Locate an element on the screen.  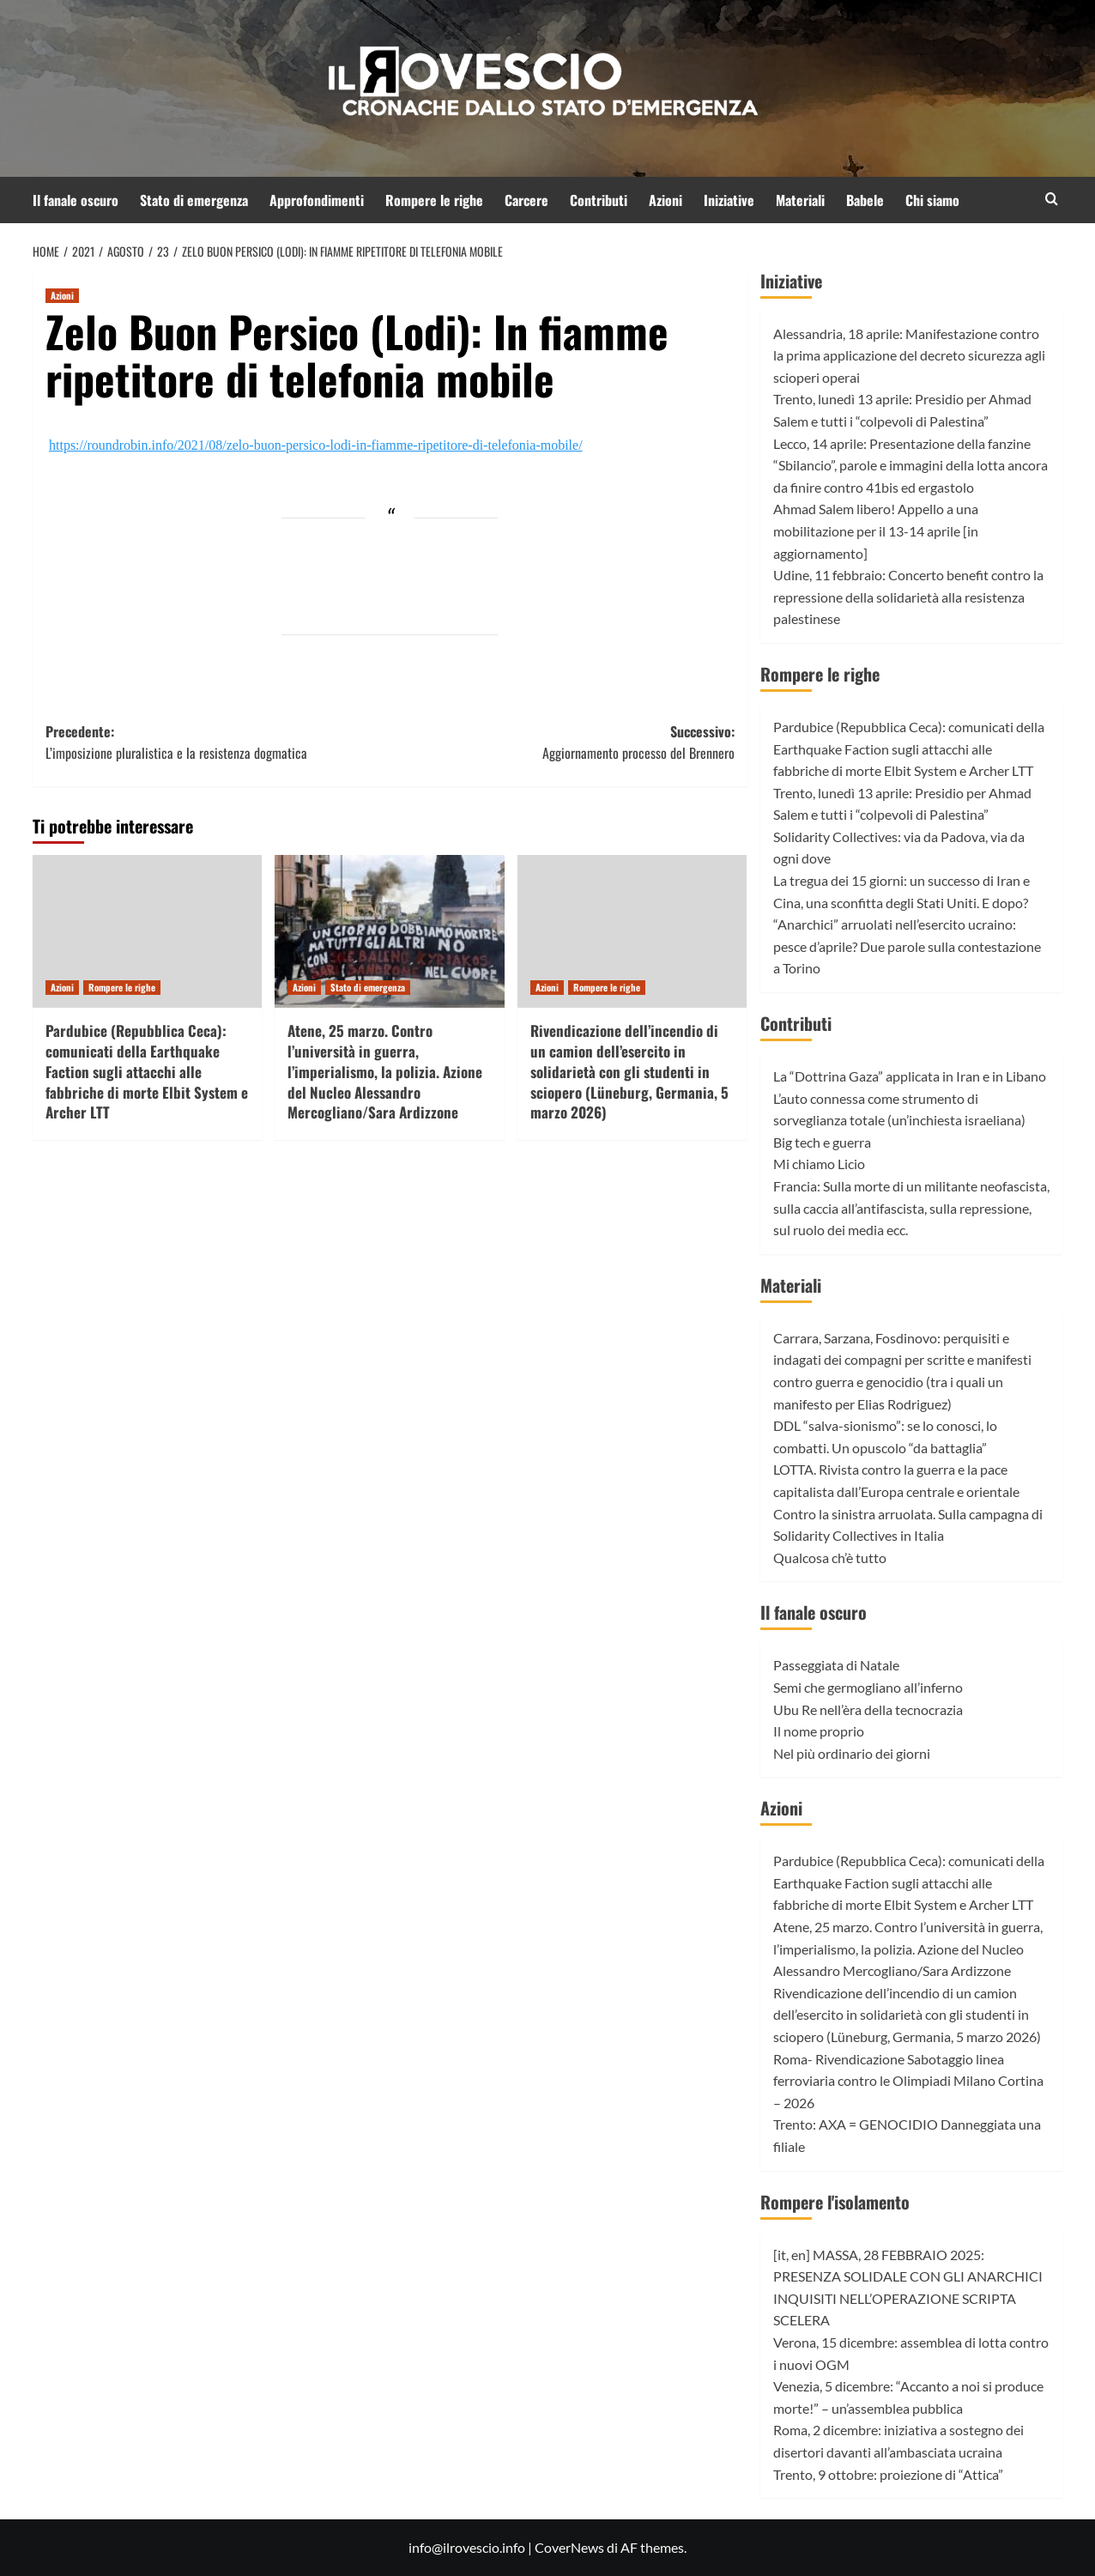
Ubu Re nell’èra della tecnocrazia is located at coordinates (868, 1709).